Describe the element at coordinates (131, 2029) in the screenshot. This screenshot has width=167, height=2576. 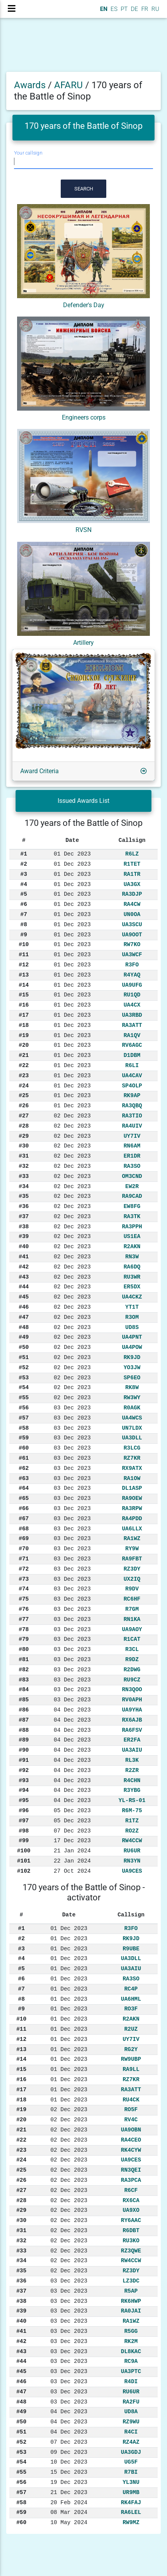
I see `R2UZ` at that location.